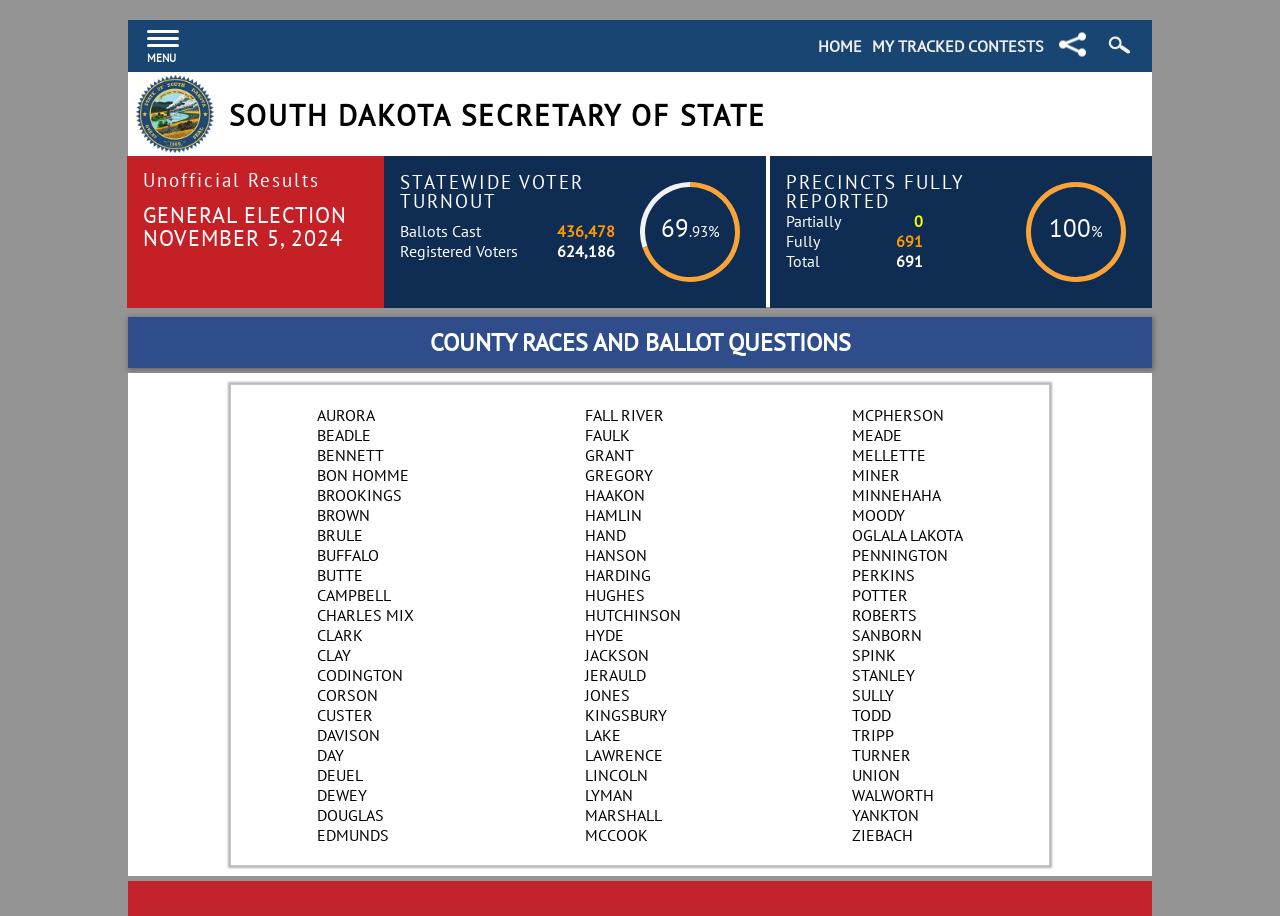  What do you see at coordinates (348, 555) in the screenshot?
I see `Buffalo` at bounding box center [348, 555].